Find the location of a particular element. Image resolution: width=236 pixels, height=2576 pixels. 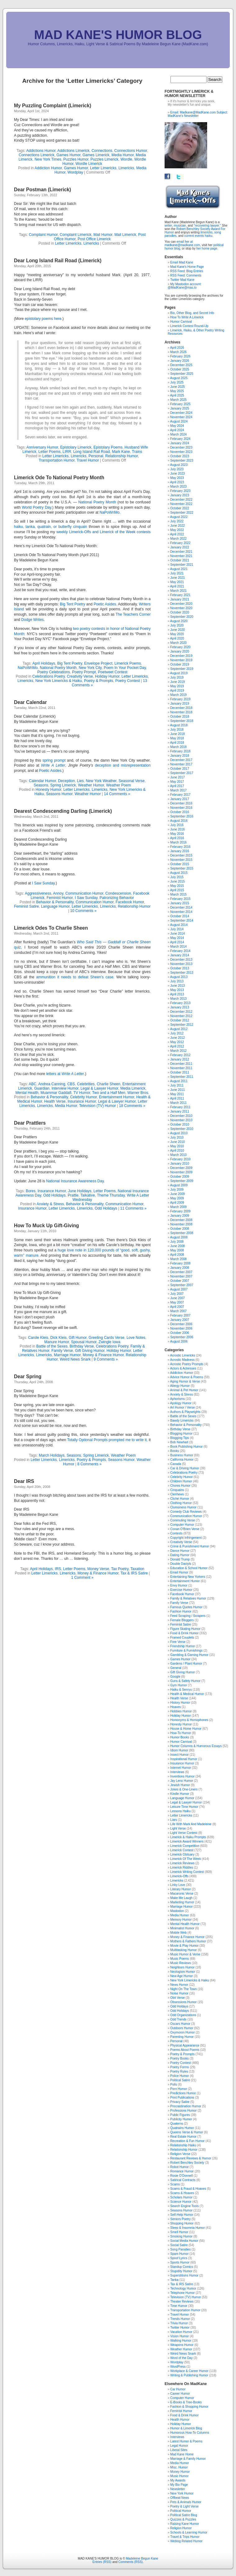

Gardens / Plant Humor is located at coordinates (186, 1663).